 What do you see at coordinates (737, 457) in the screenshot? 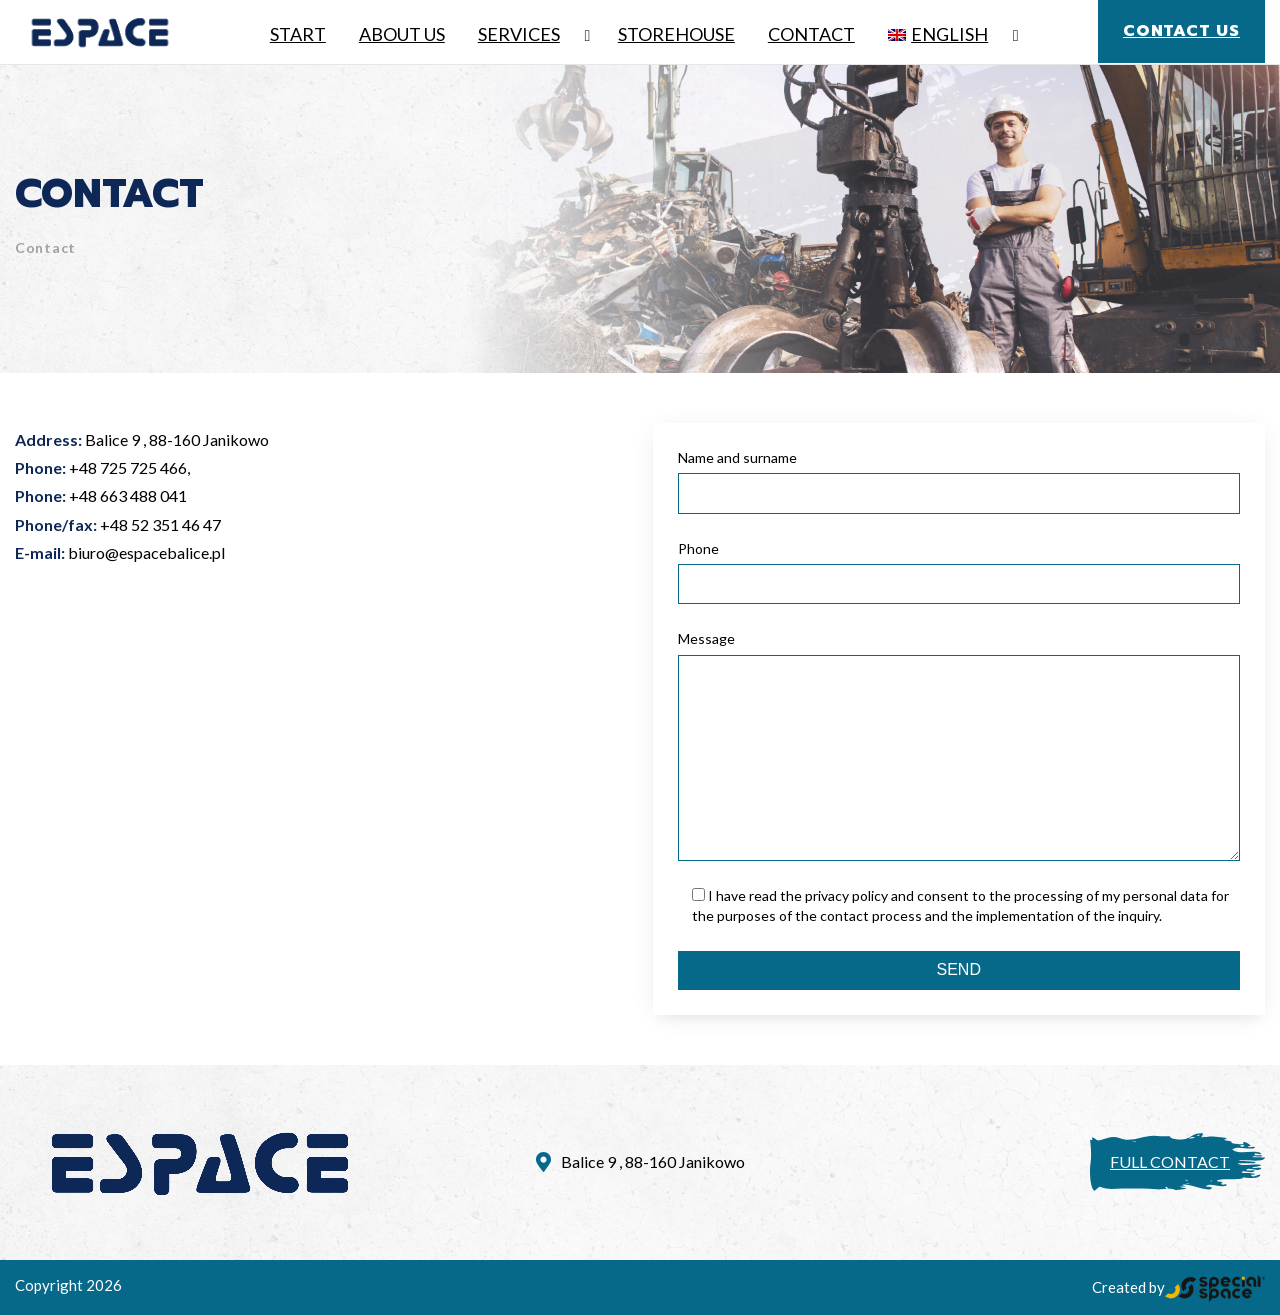
I see `Name and surname` at bounding box center [737, 457].